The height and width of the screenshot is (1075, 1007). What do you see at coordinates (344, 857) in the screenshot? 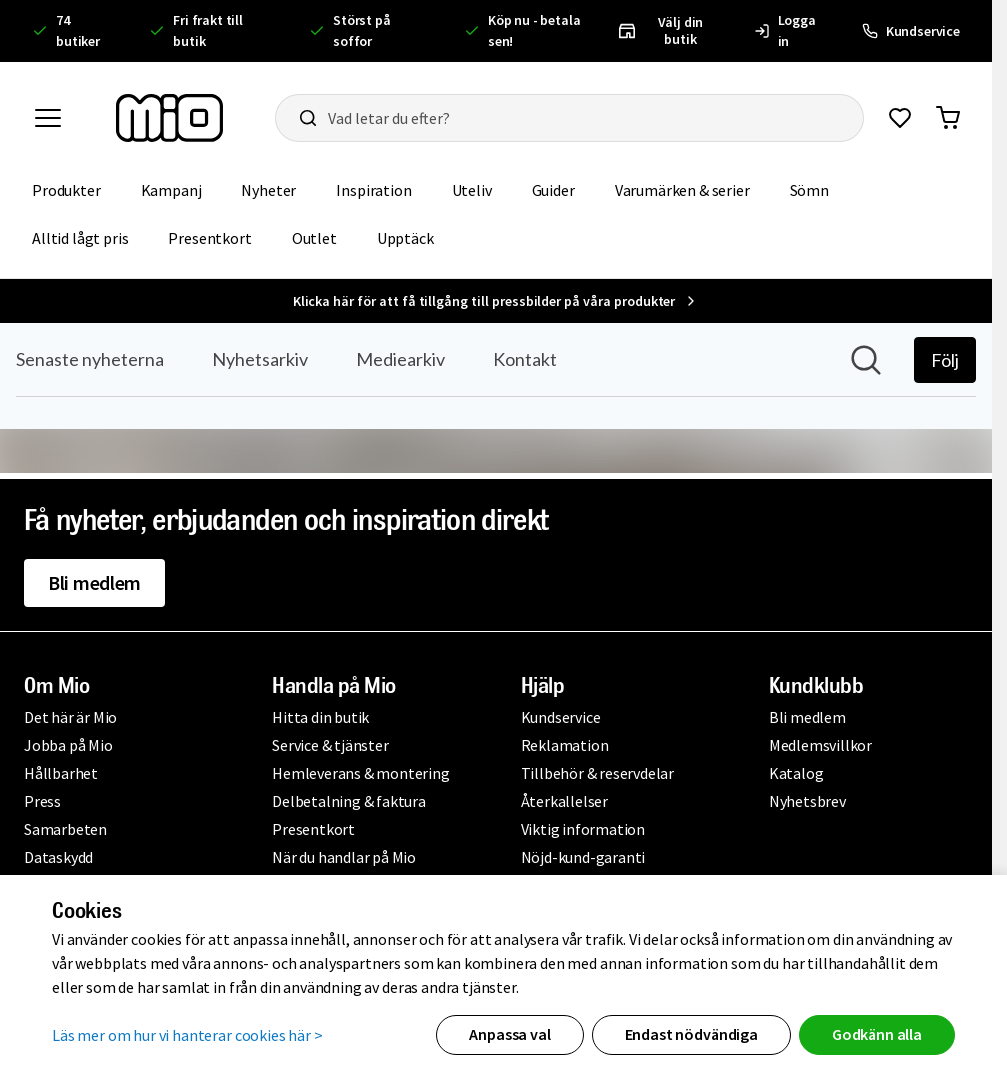
I see `När du handlar på Mio` at bounding box center [344, 857].